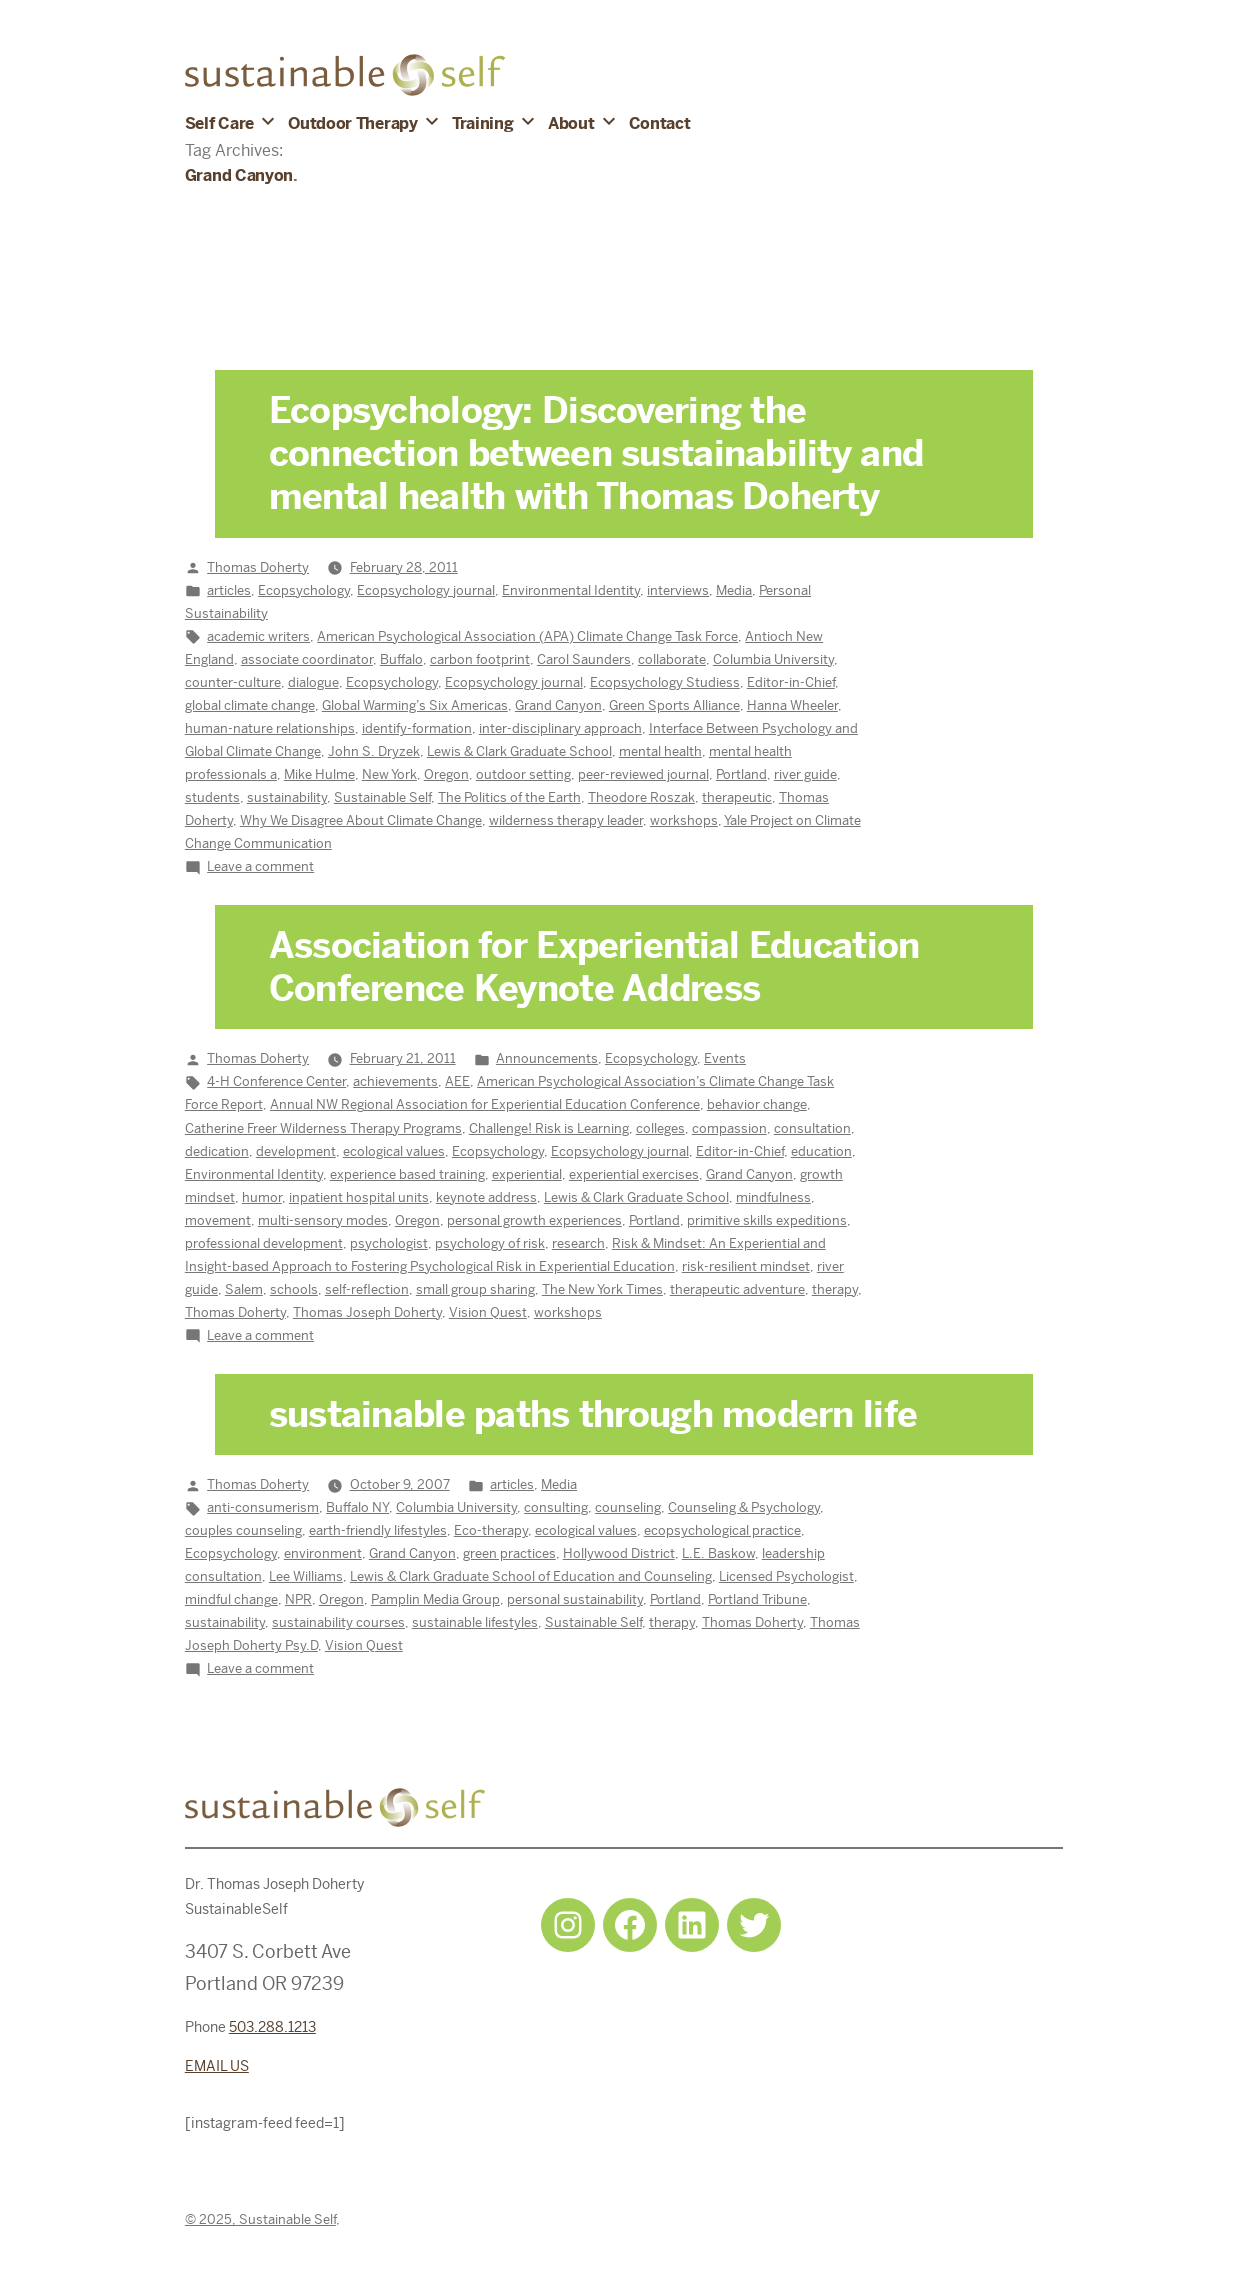  What do you see at coordinates (560, 728) in the screenshot?
I see `inter-disciplinary approach` at bounding box center [560, 728].